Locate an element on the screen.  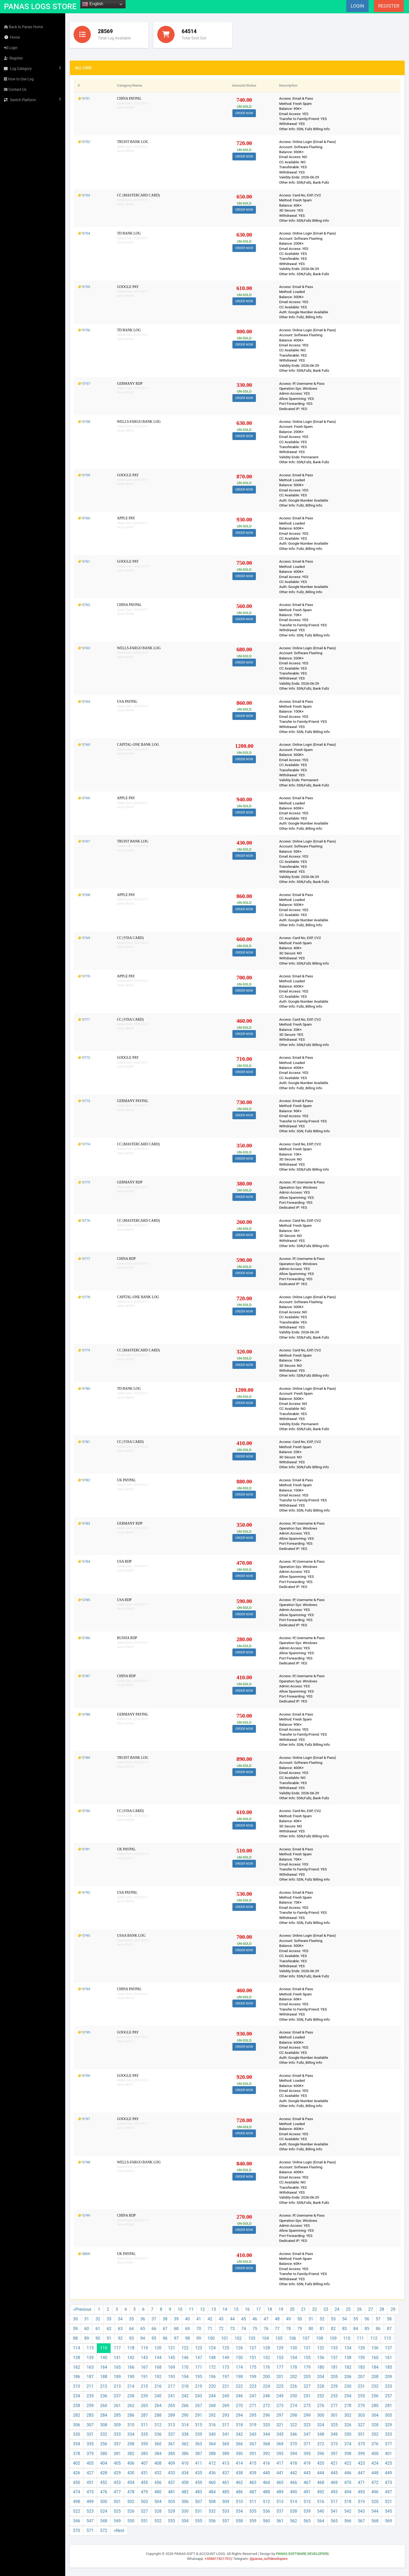
27 is located at coordinates (370, 2309).